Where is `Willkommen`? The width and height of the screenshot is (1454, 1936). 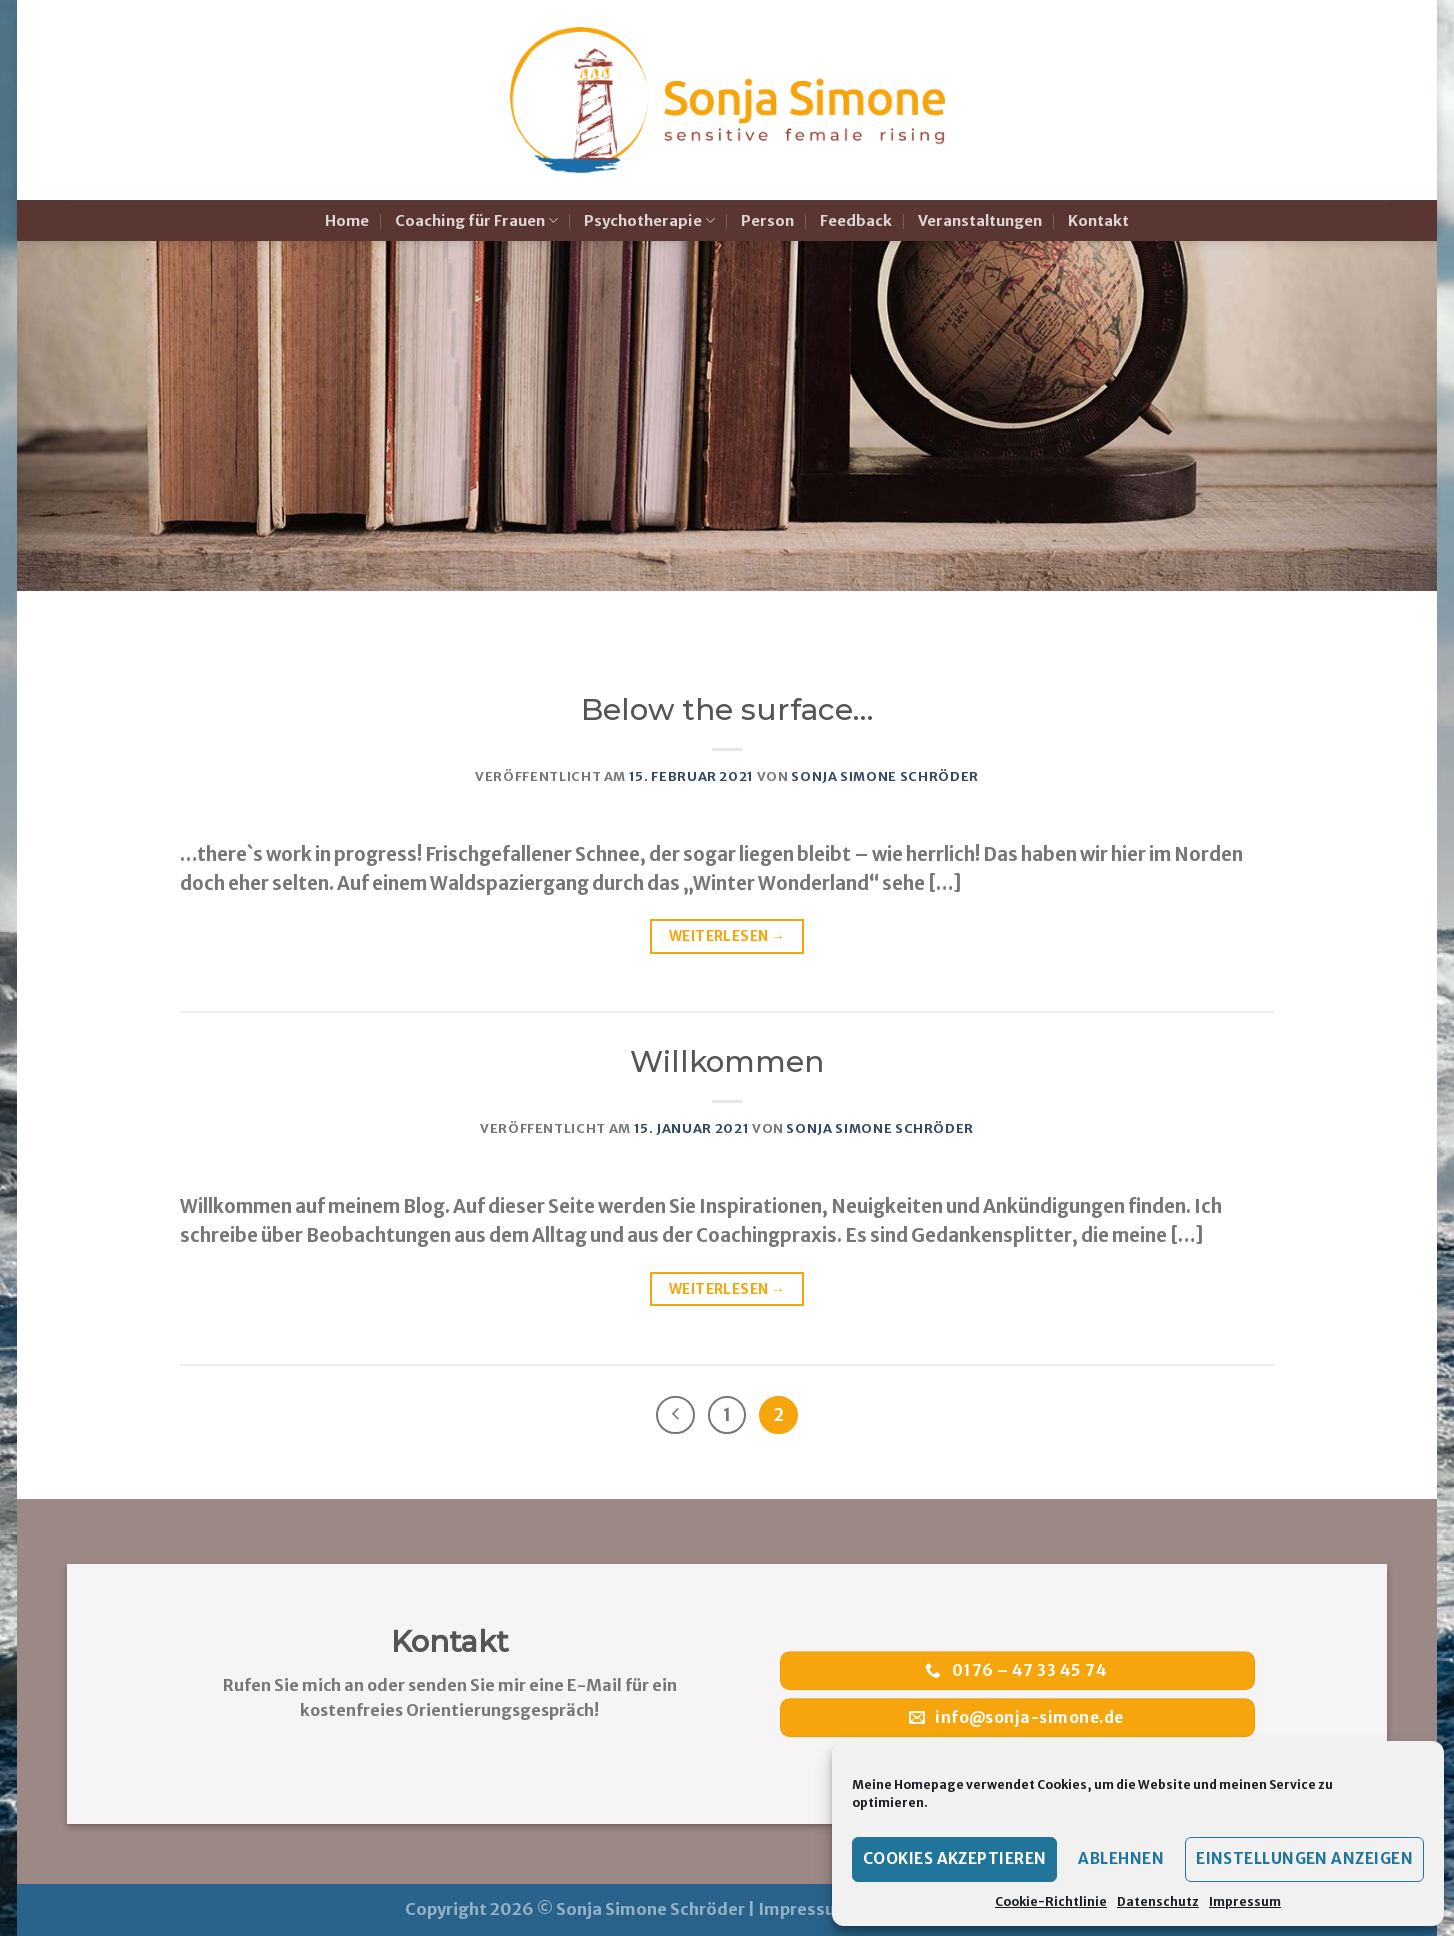 Willkommen is located at coordinates (727, 1061).